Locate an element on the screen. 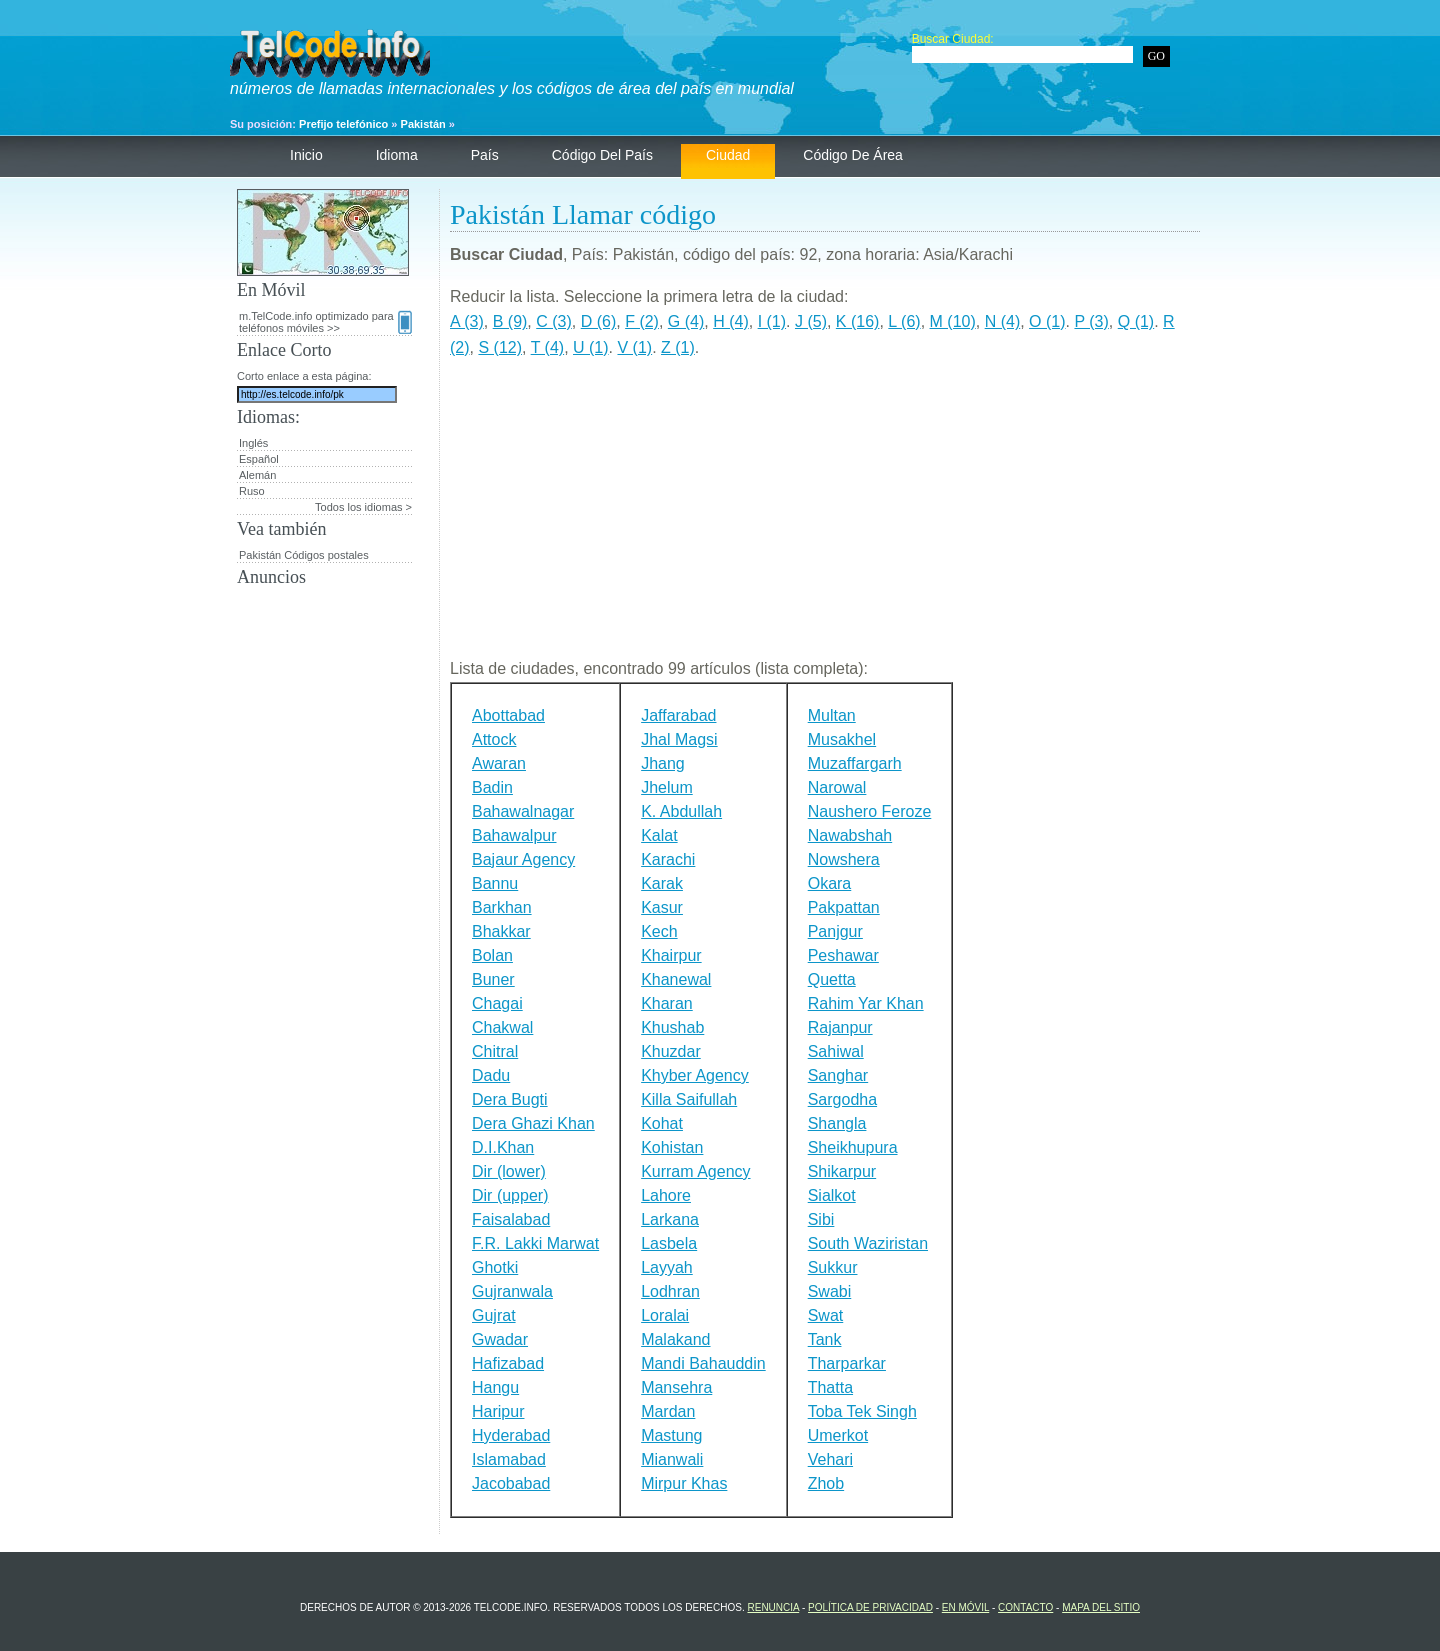  Dir (lower) is located at coordinates (509, 1171).